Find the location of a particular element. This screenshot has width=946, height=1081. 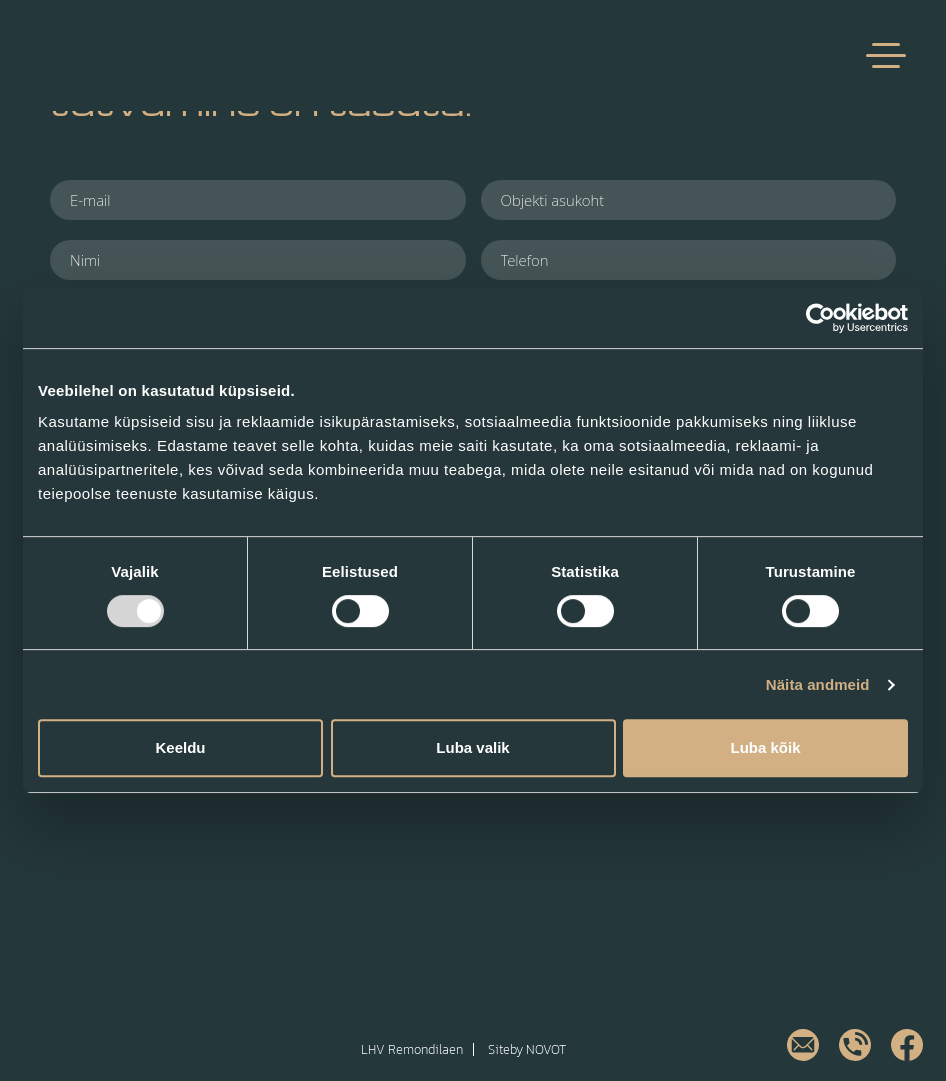

Luba valik is located at coordinates (472, 747).